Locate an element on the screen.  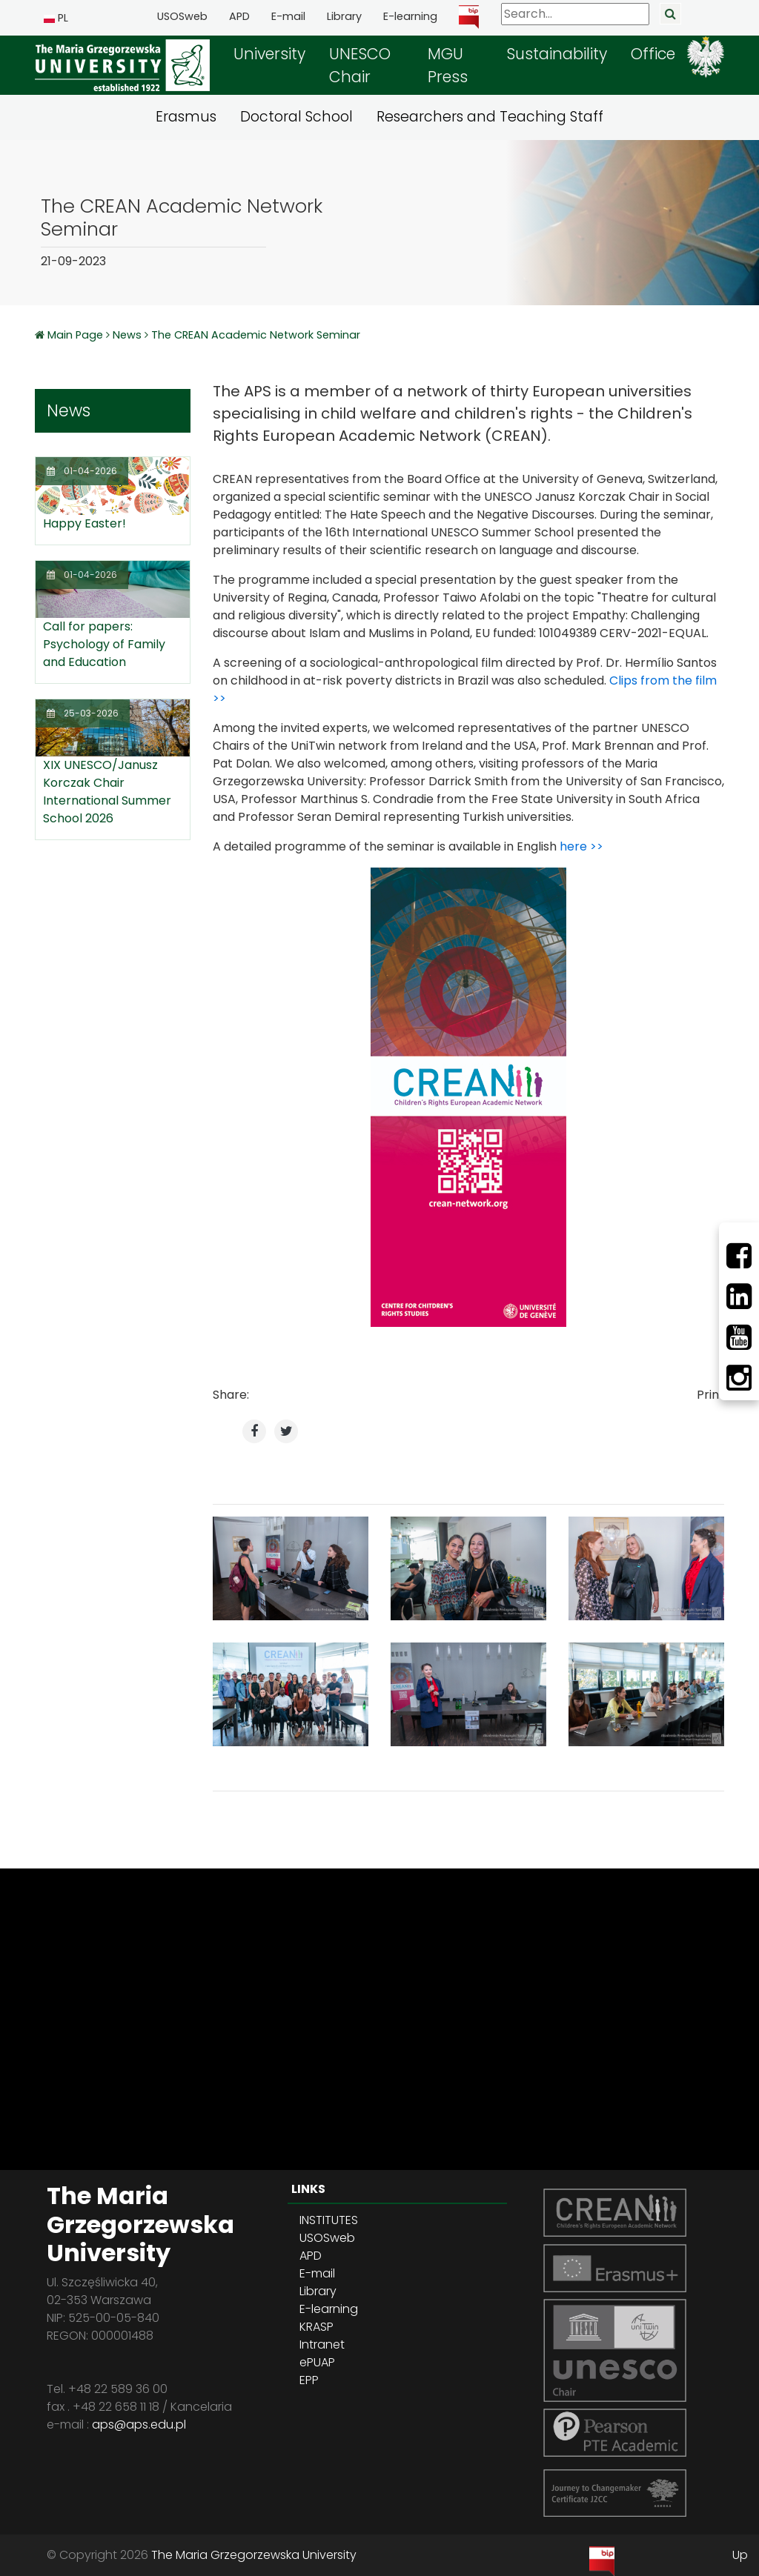
ePUAP is located at coordinates (317, 2362).